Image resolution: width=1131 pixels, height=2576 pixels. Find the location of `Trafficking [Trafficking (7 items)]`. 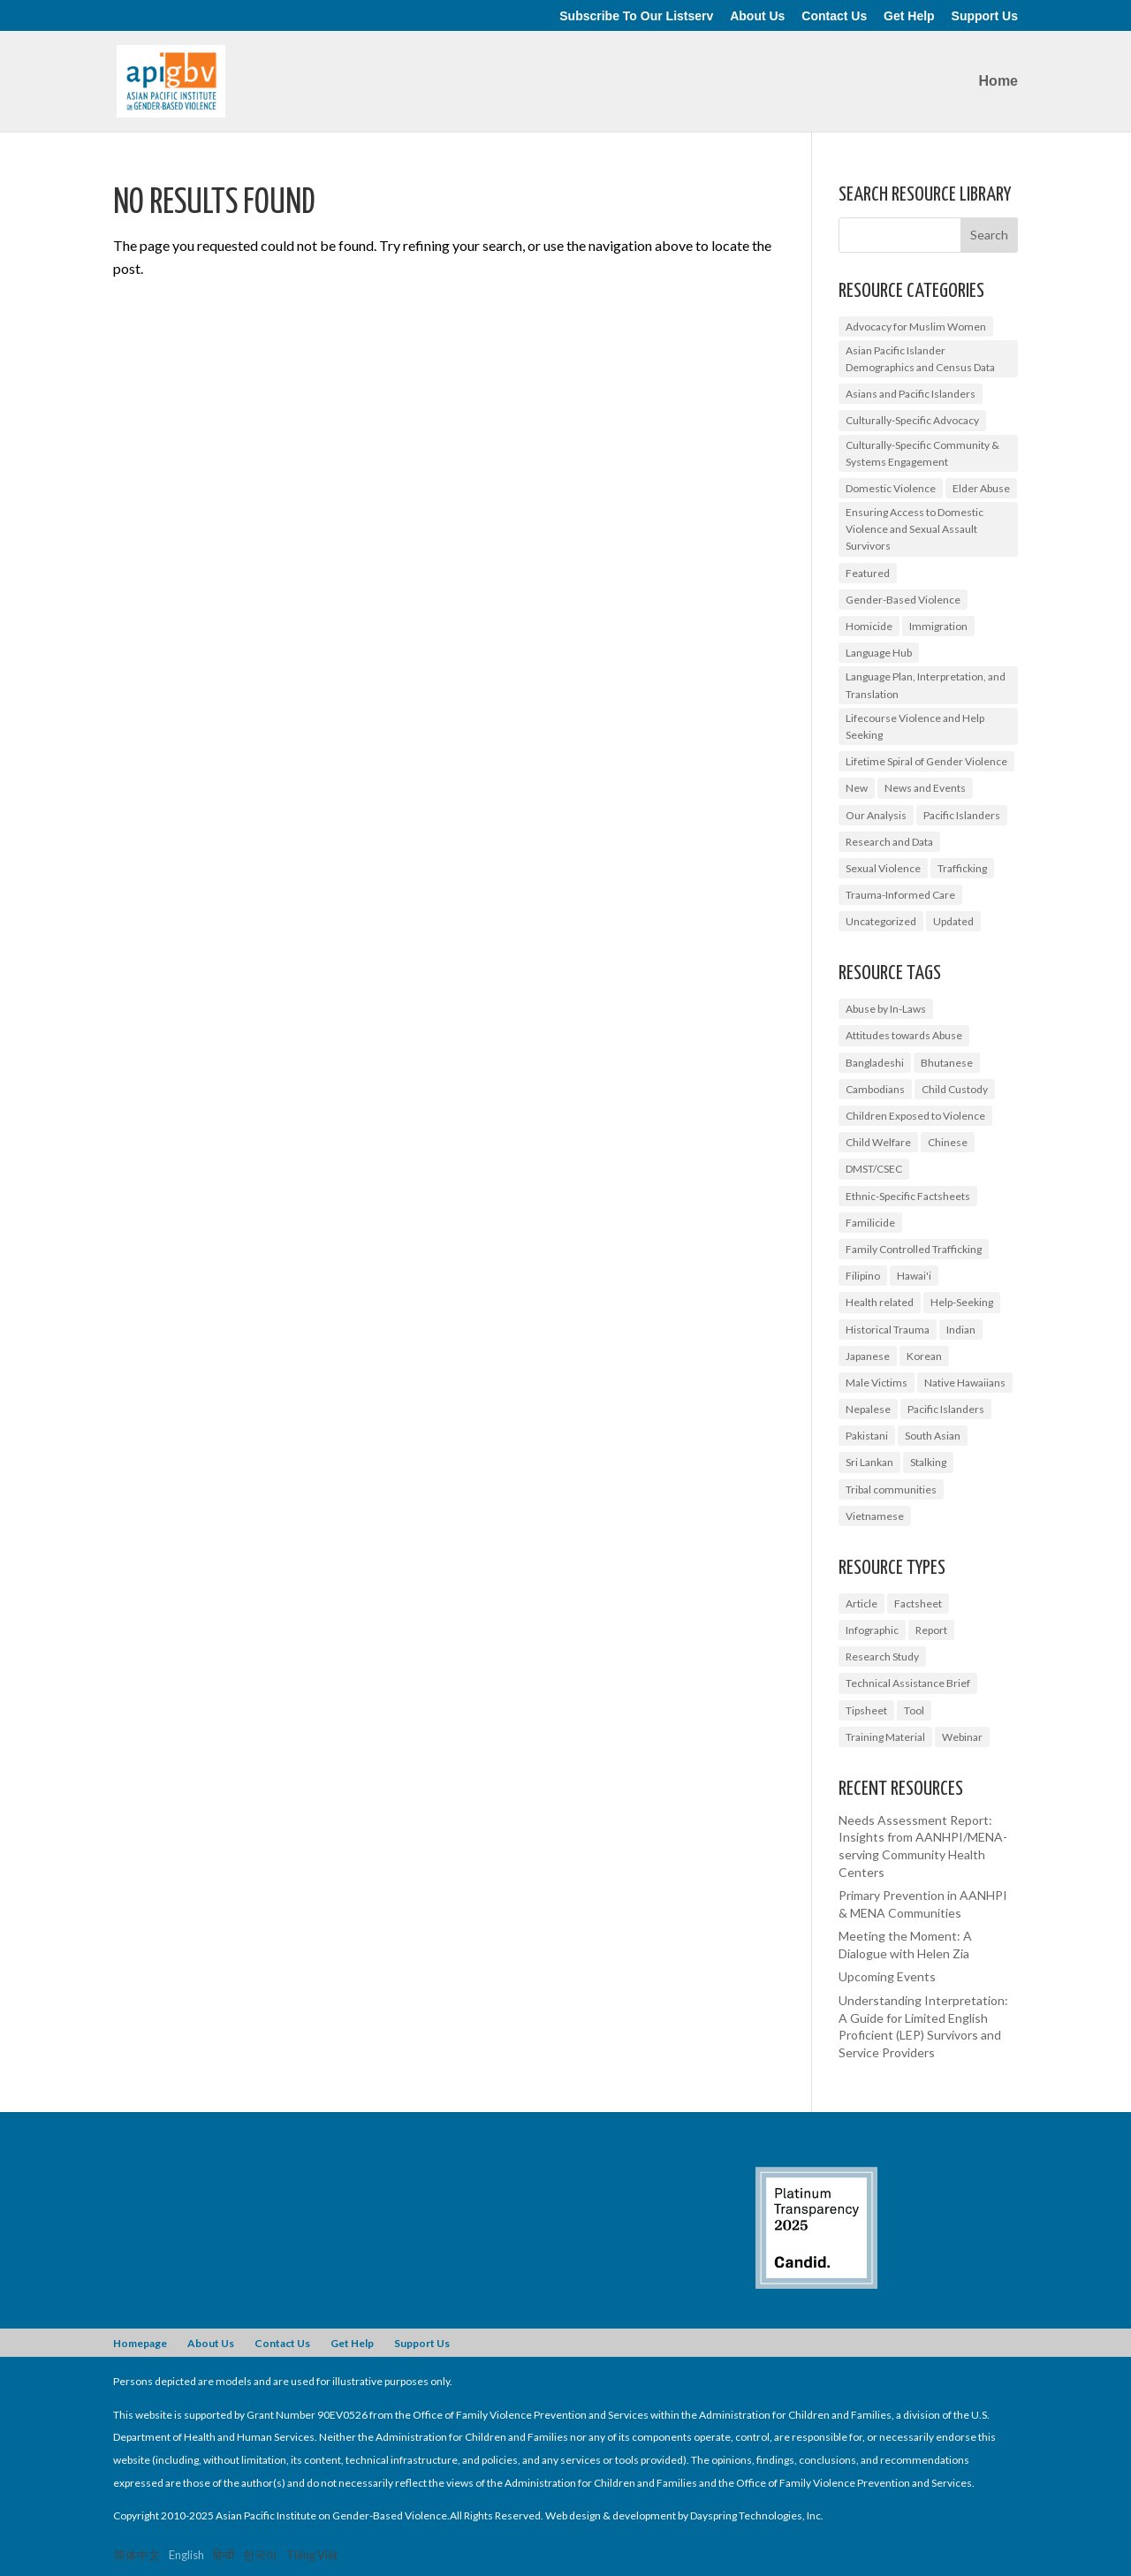

Trafficking [Trafficking (7 items)] is located at coordinates (962, 868).